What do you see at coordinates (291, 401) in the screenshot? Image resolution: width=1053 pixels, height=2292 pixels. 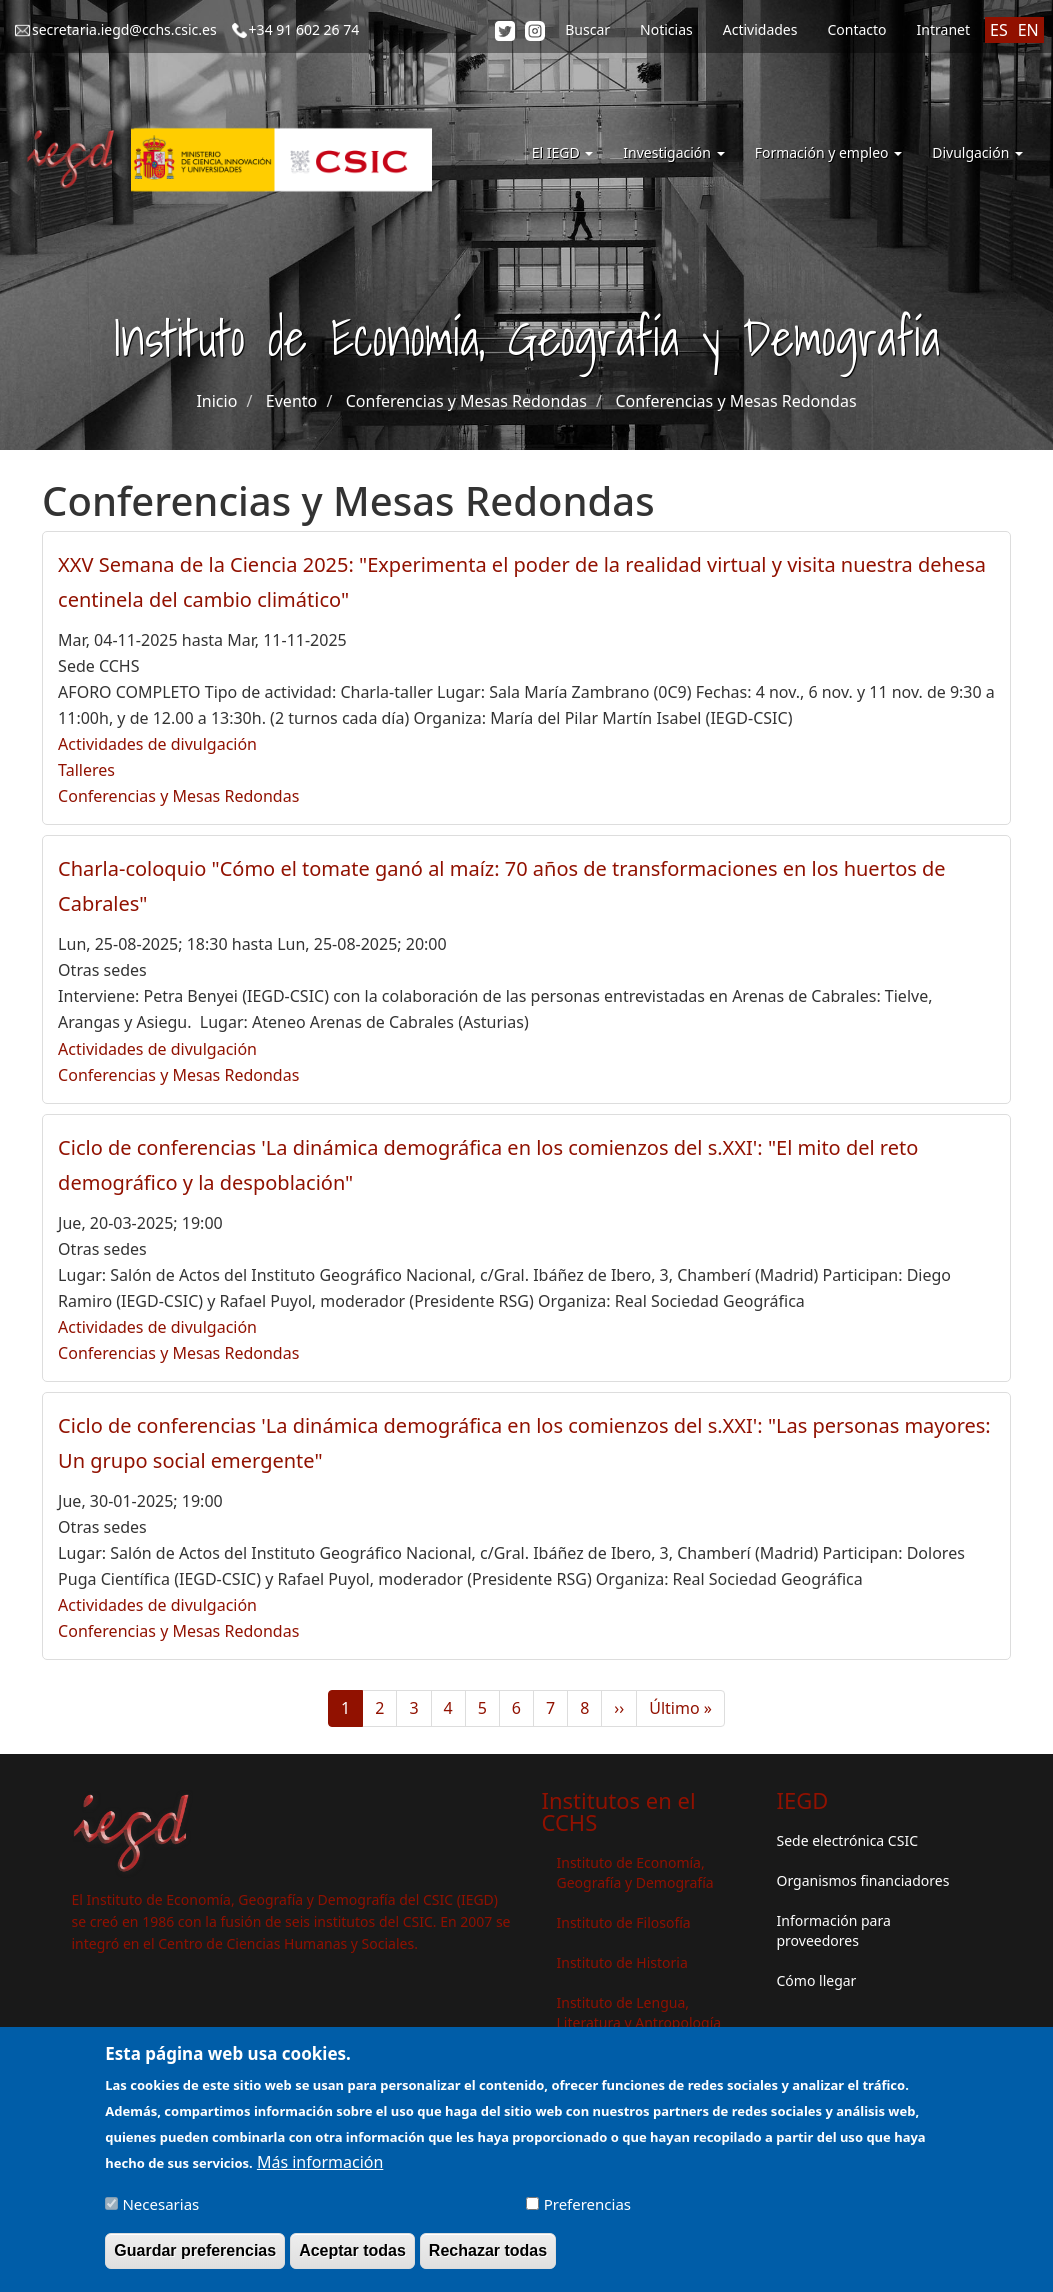 I see `Evento` at bounding box center [291, 401].